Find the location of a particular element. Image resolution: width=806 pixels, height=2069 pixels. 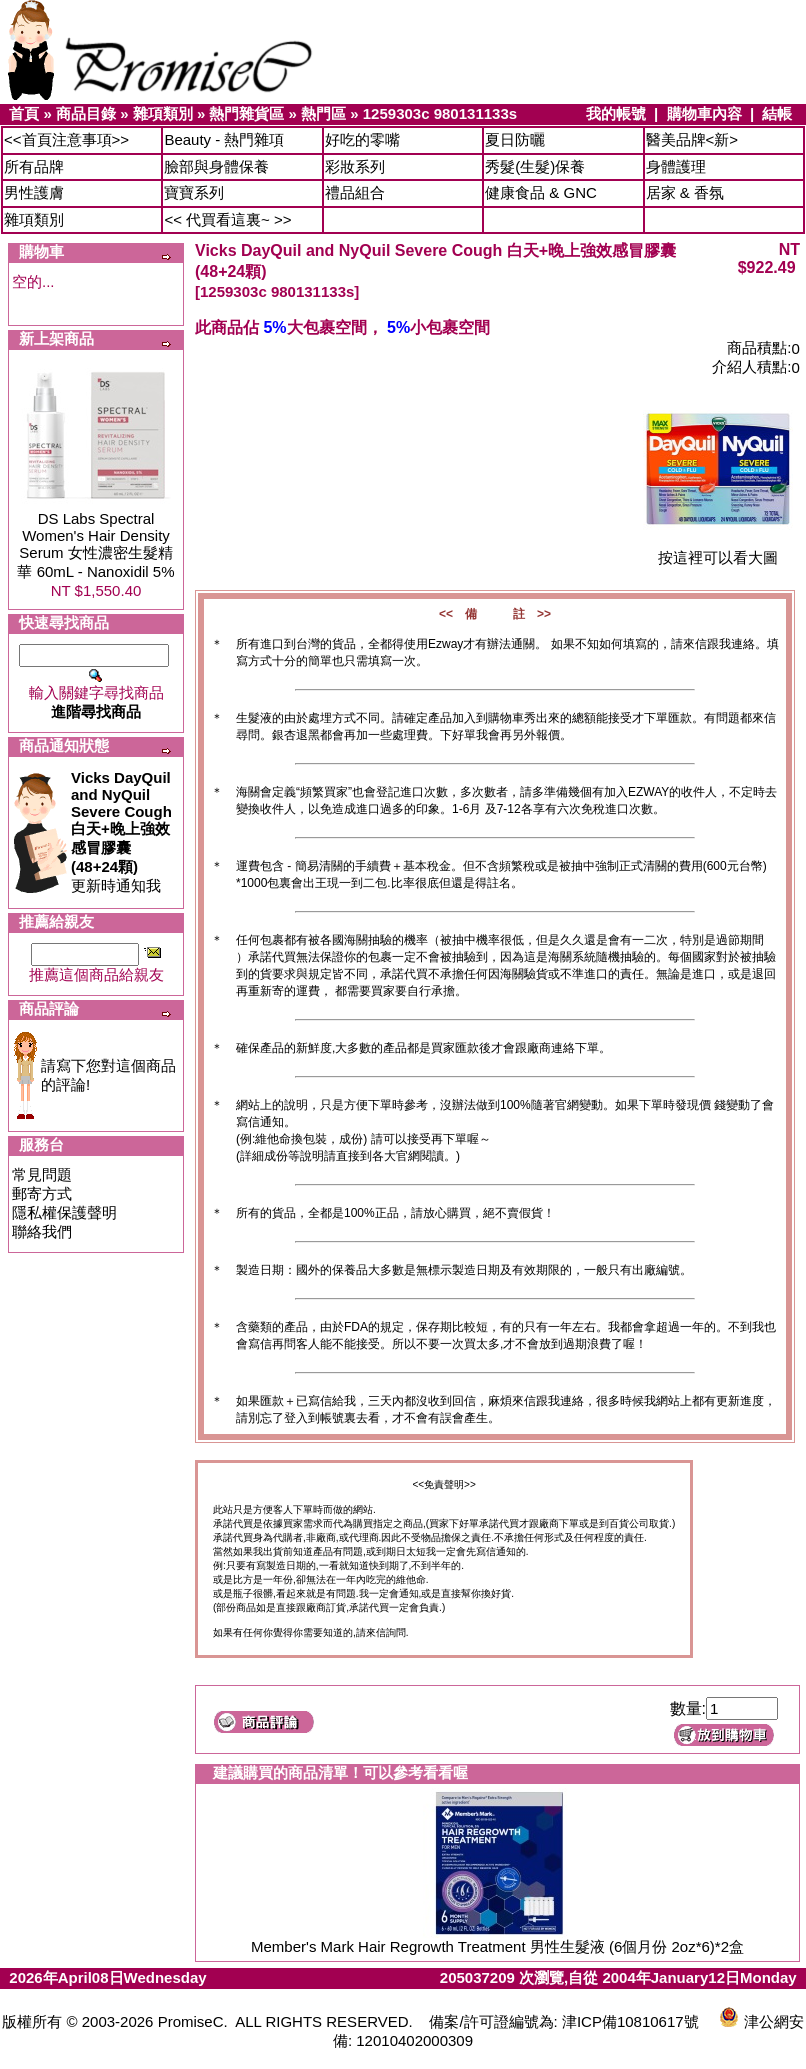

所有品牌 is located at coordinates (34, 166).